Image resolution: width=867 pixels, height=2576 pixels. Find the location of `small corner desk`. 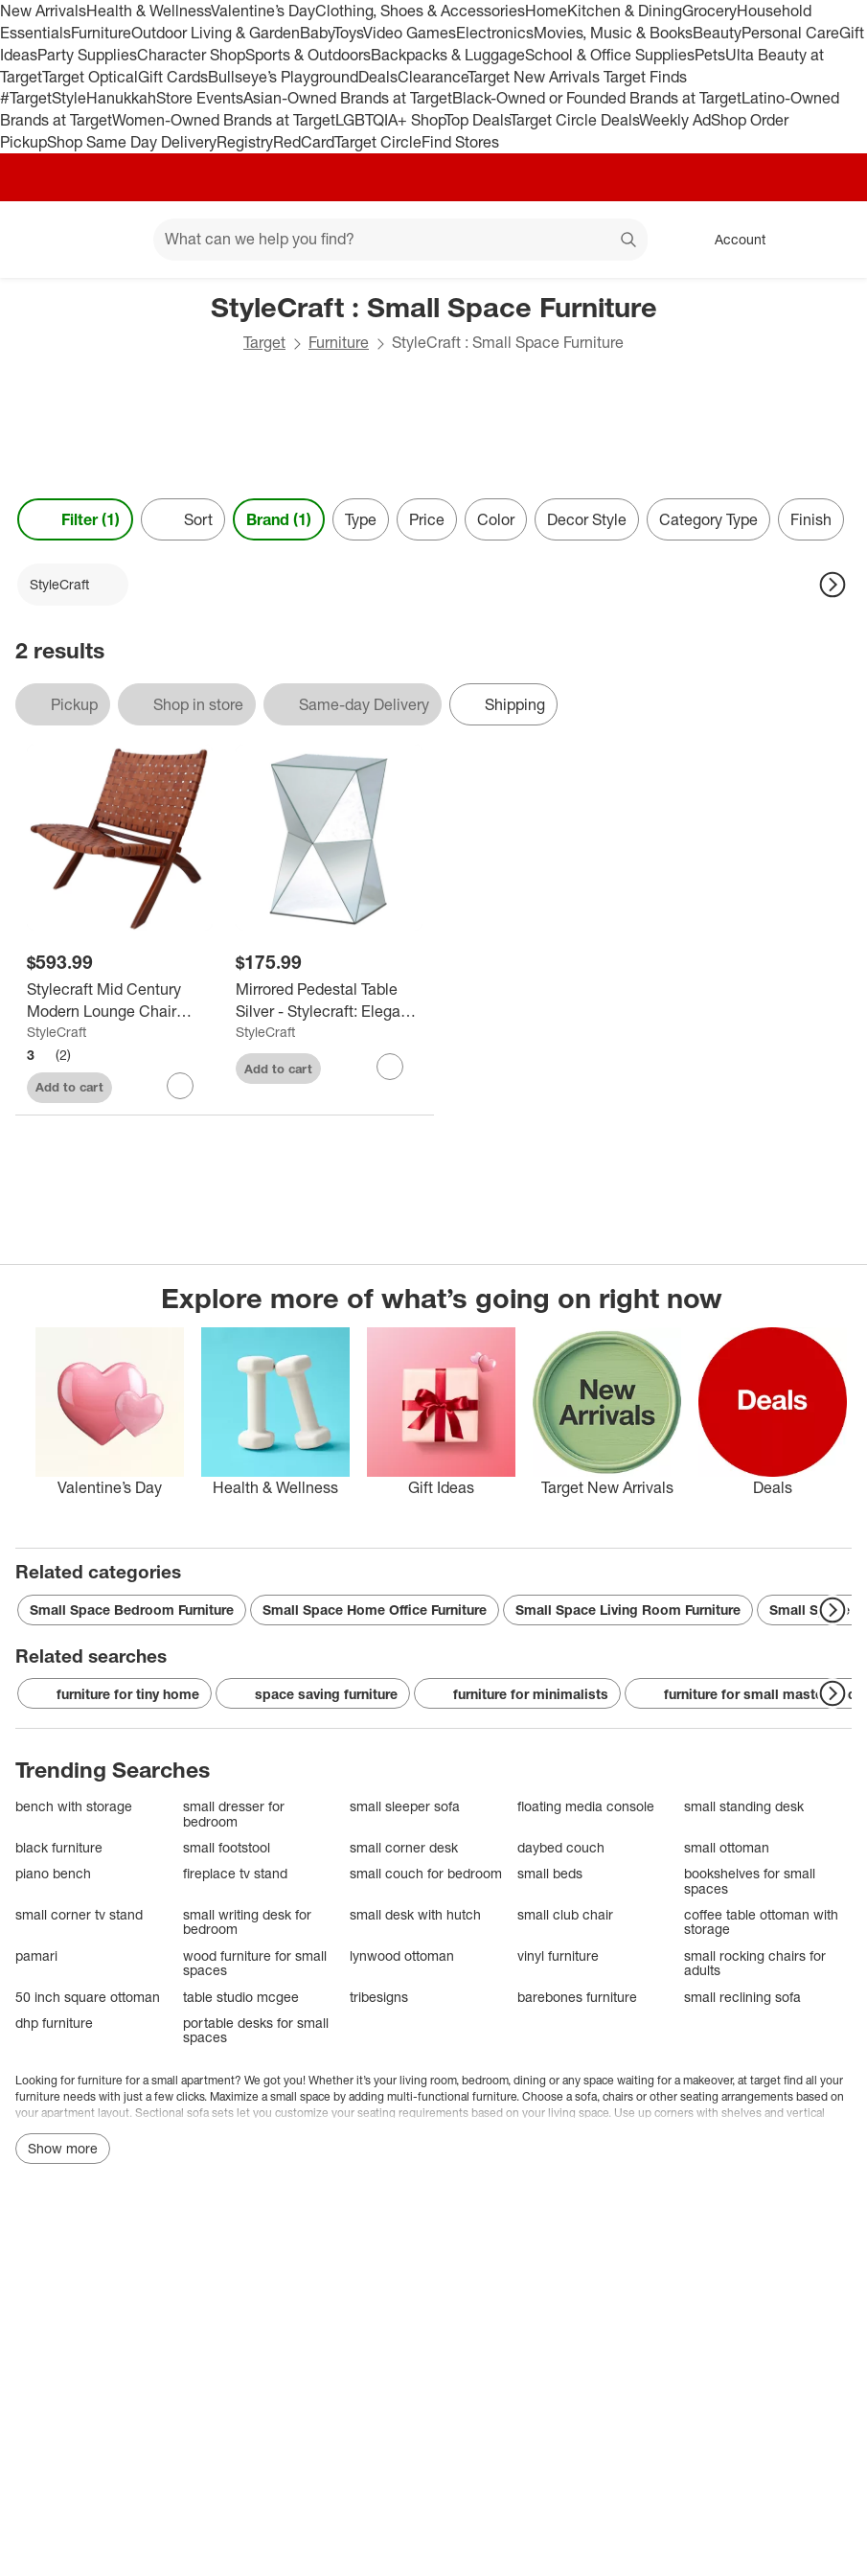

small corner desk is located at coordinates (404, 1847).